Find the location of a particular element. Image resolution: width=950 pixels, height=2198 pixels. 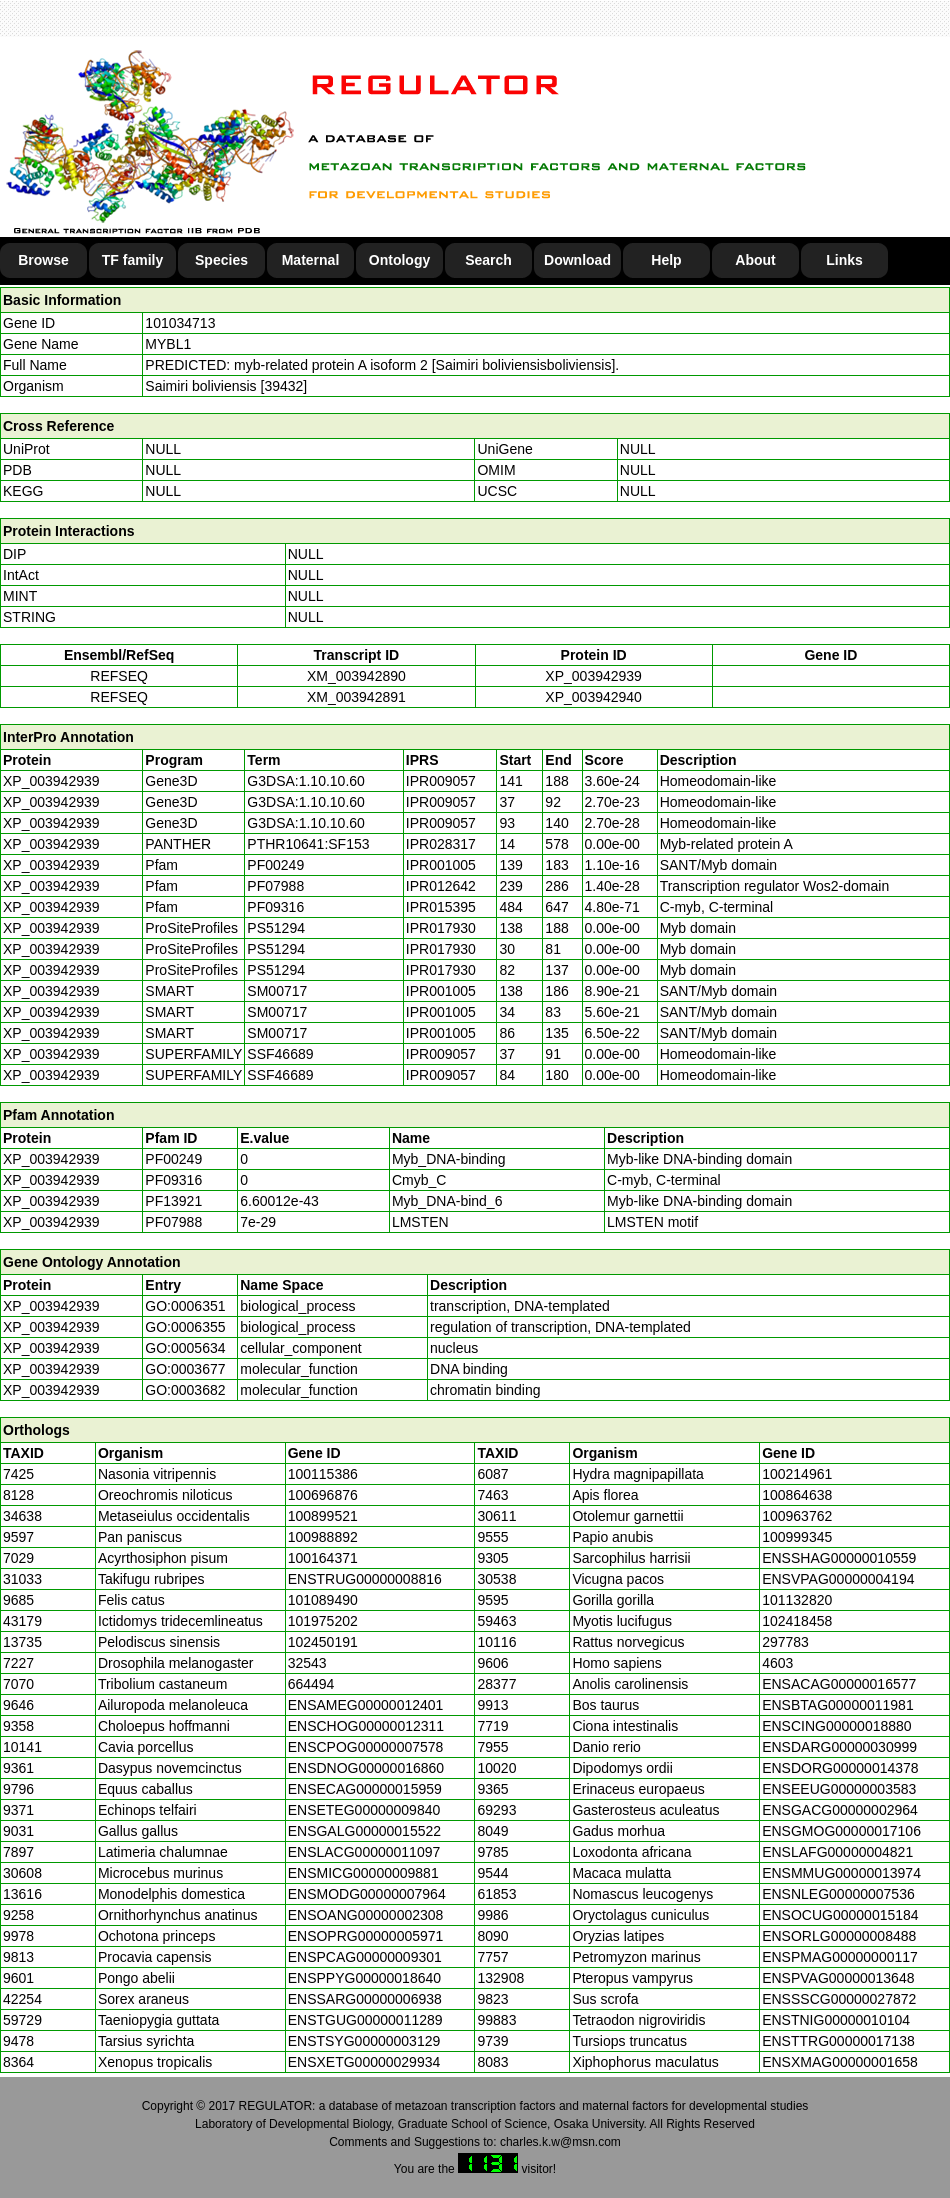

102450191 is located at coordinates (323, 1642).